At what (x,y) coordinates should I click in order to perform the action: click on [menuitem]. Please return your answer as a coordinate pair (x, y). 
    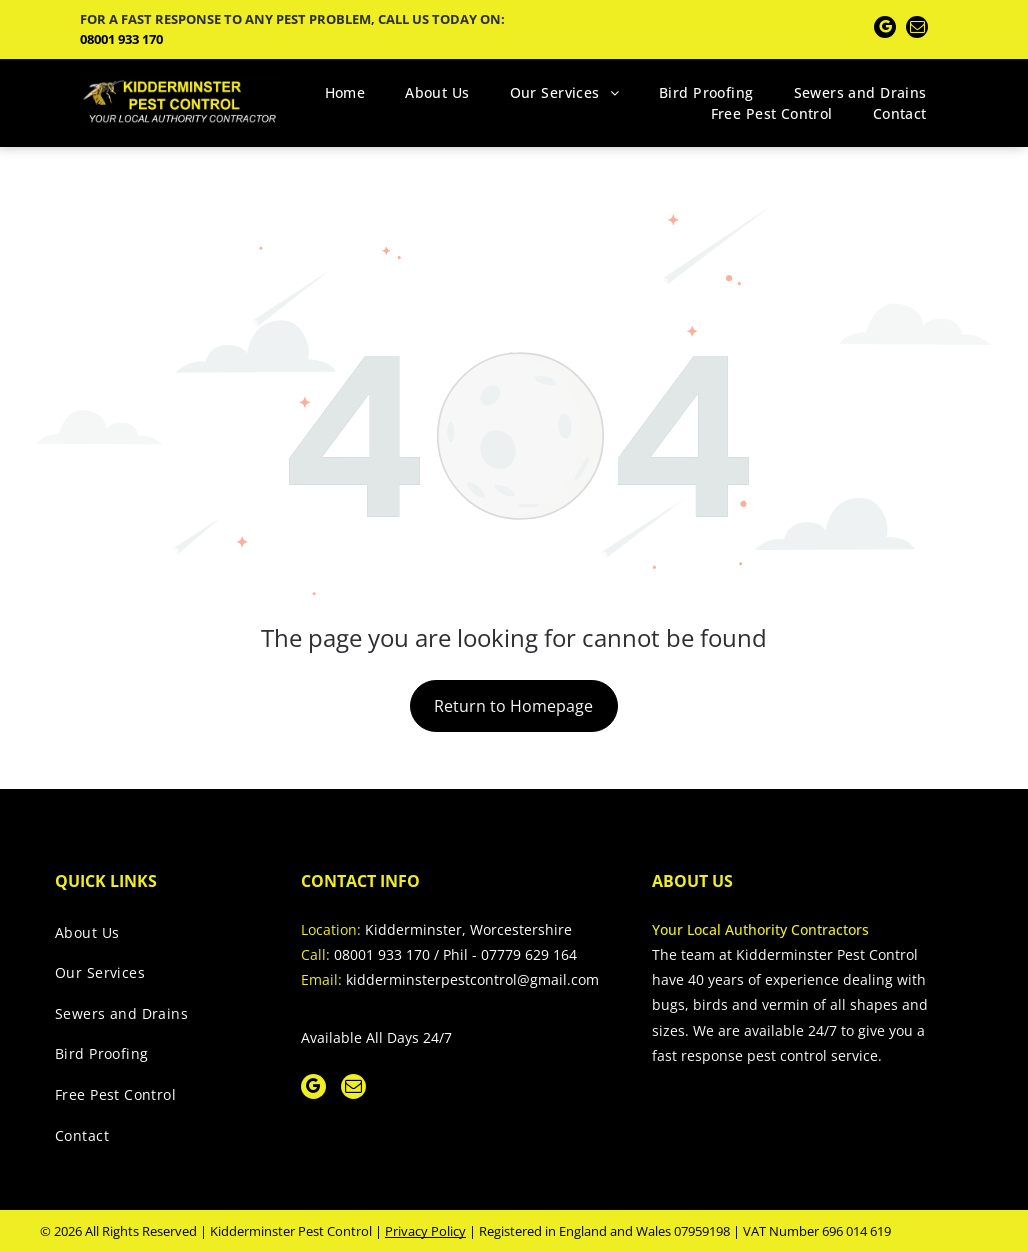
    Looking at the image, I should click on (345, 92).